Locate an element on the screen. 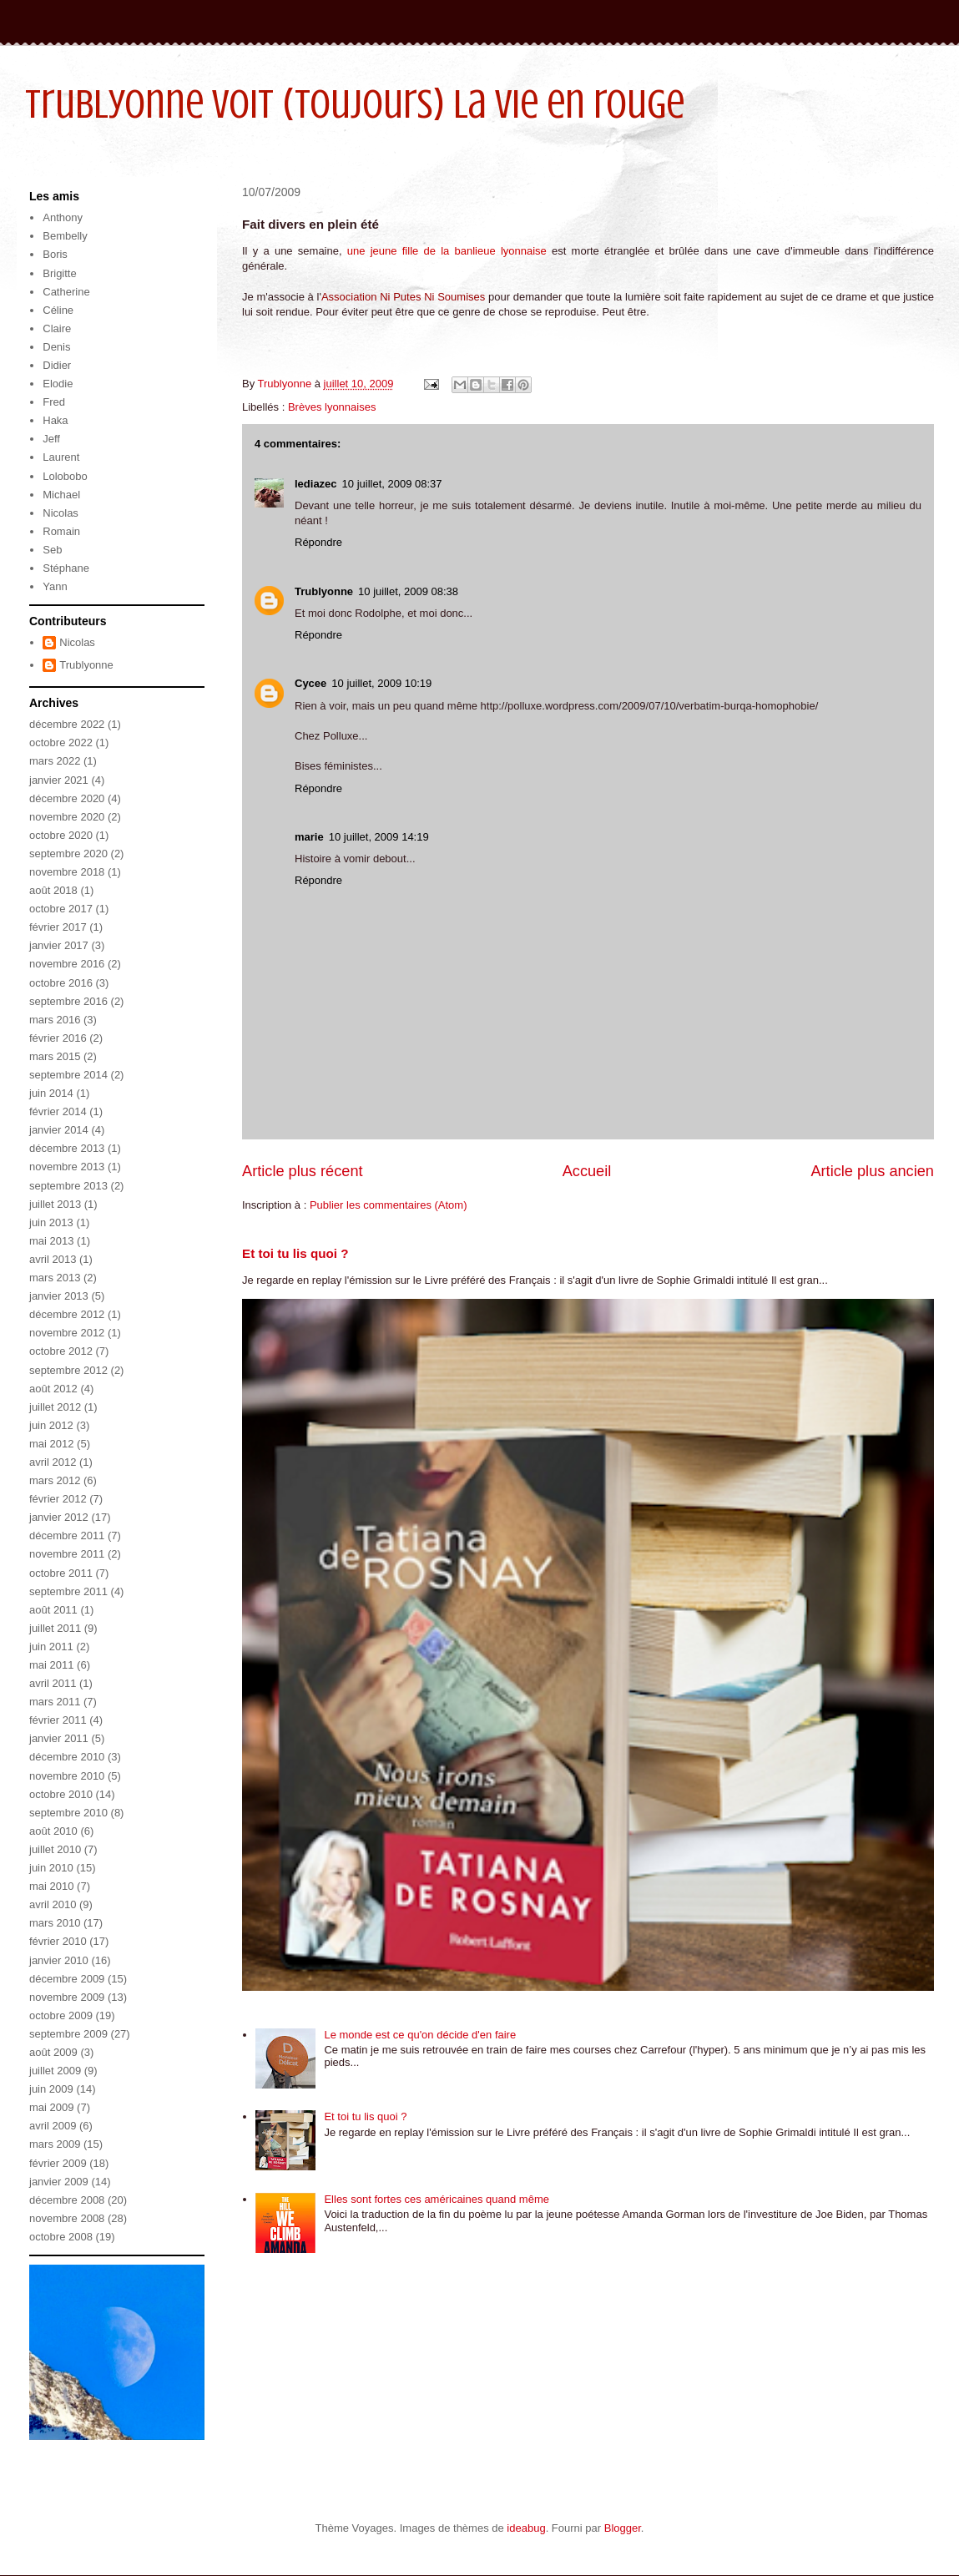 The height and width of the screenshot is (2576, 959). décembre 2009 is located at coordinates (66, 1978).